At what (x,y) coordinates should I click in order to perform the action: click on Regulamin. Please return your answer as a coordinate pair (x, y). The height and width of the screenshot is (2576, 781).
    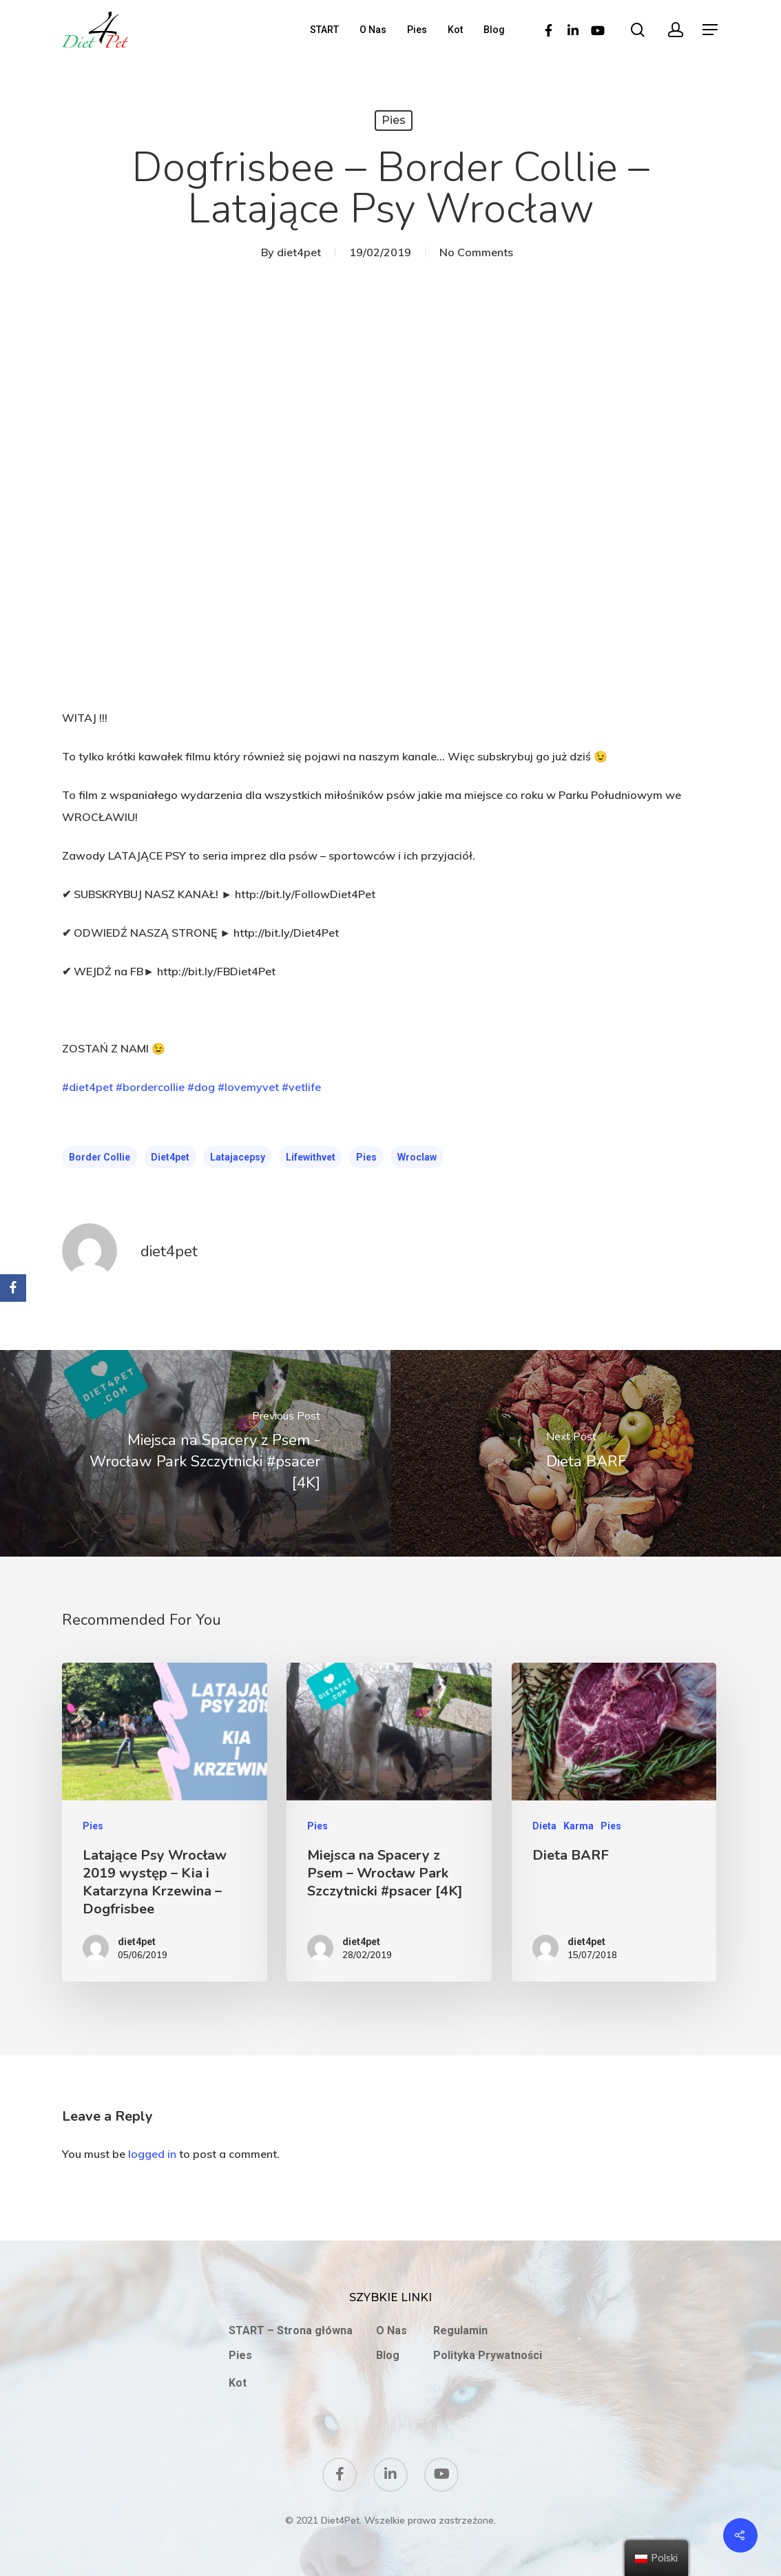
    Looking at the image, I should click on (460, 2330).